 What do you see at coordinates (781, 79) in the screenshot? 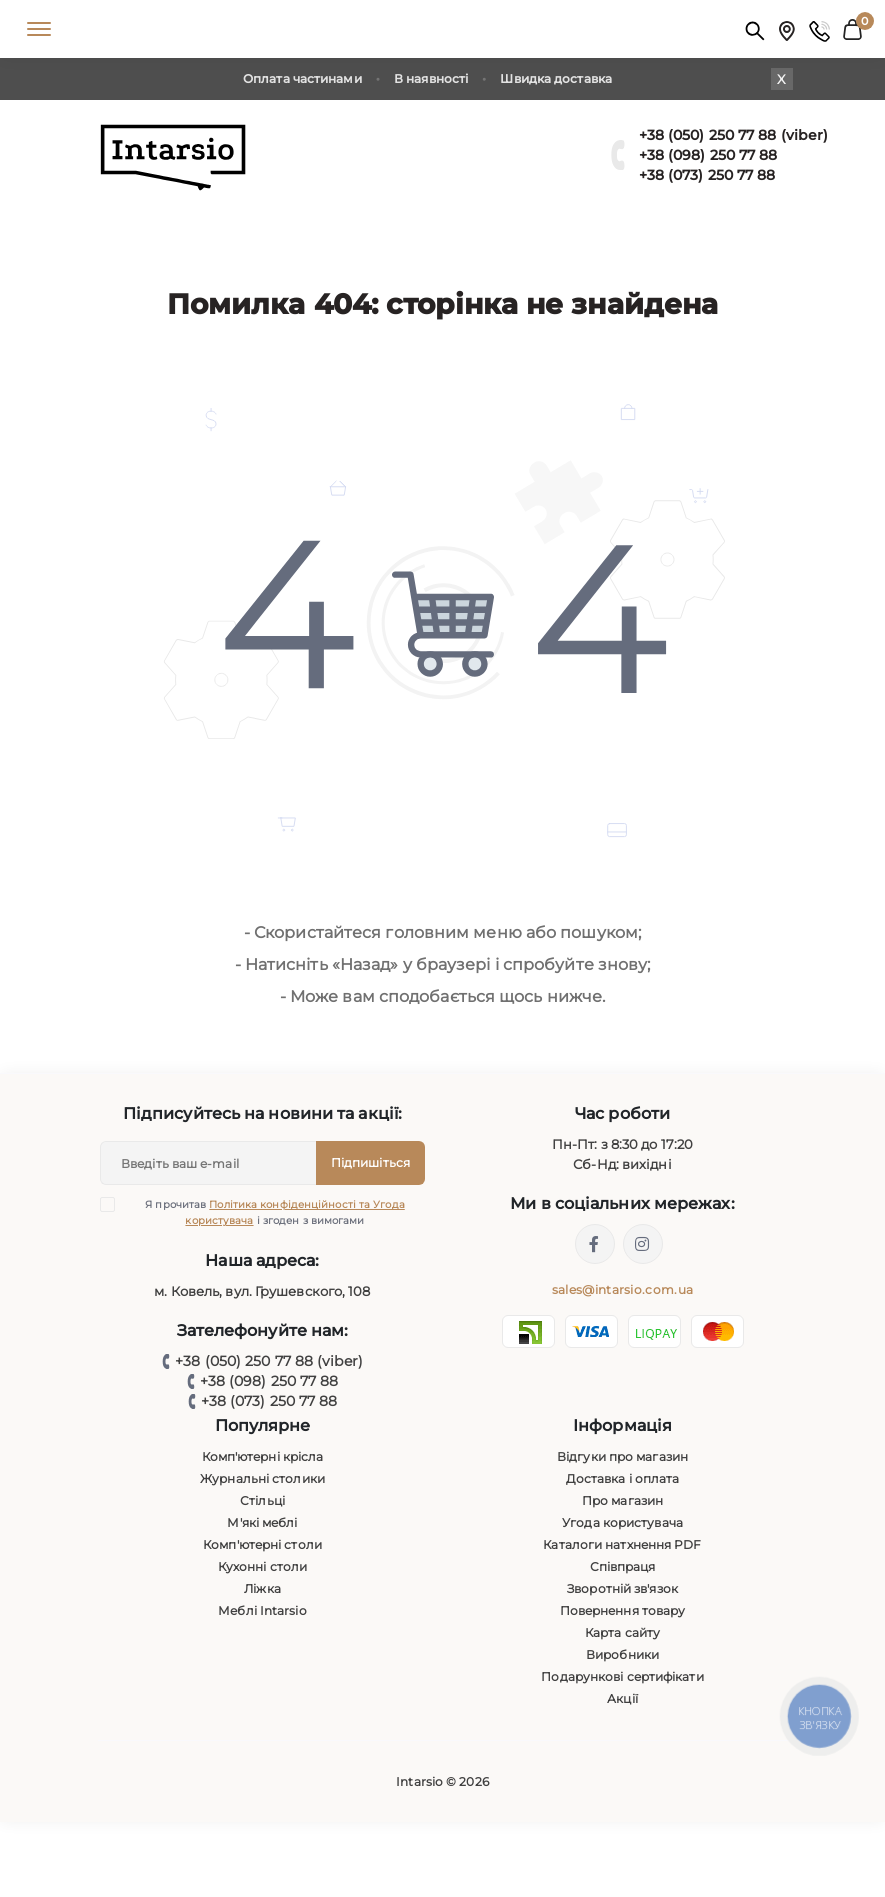
I see `X [Information]` at bounding box center [781, 79].